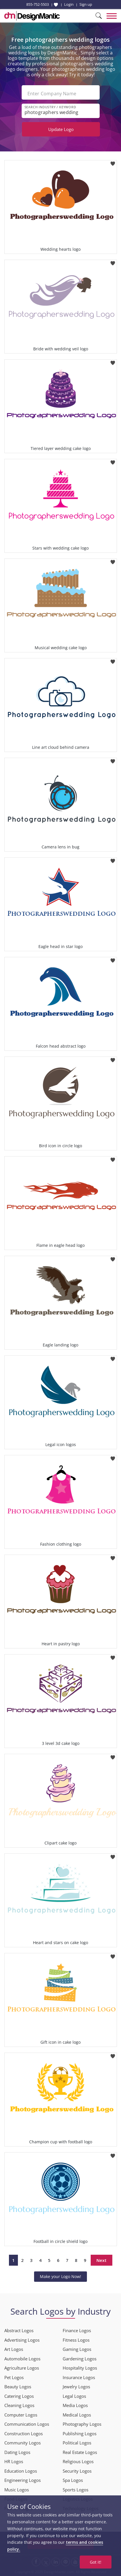  Describe the element at coordinates (19, 2396) in the screenshot. I see `Catering Logos` at that location.